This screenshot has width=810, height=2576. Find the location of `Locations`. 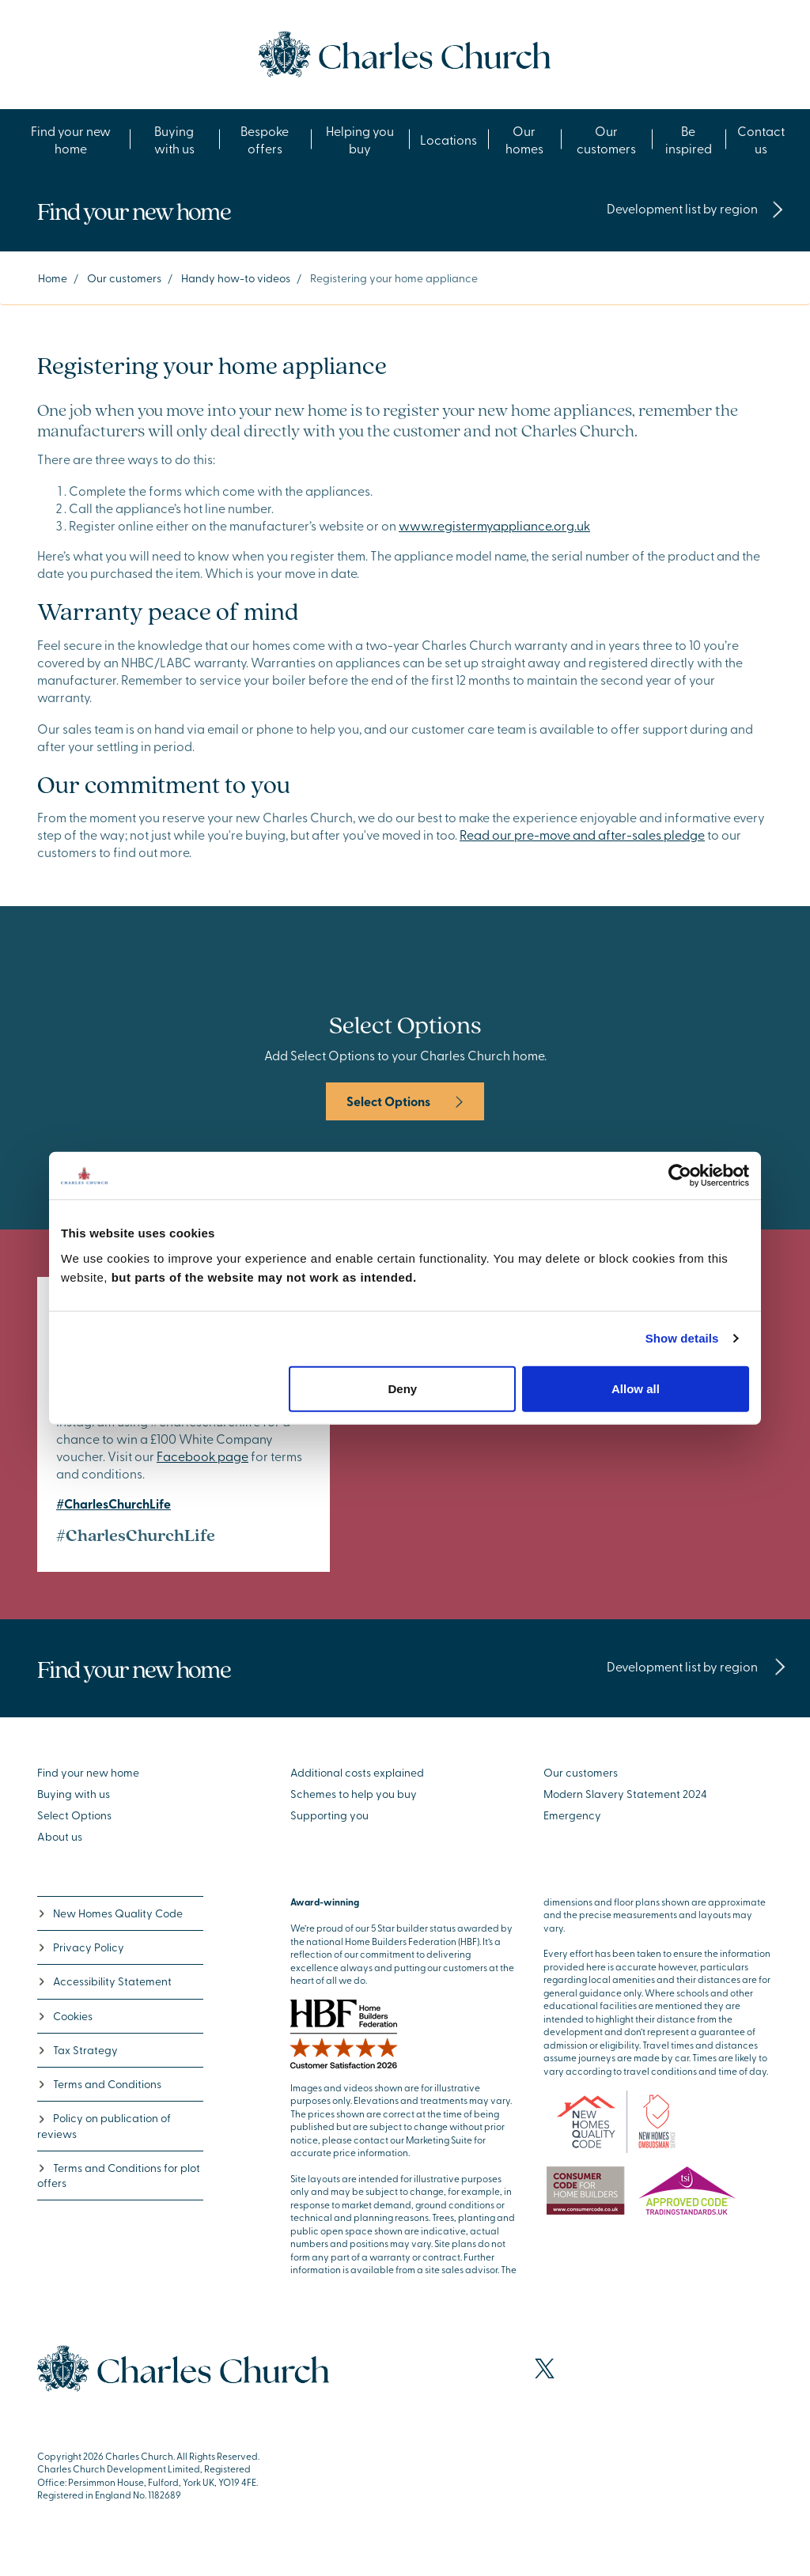

Locations is located at coordinates (448, 139).